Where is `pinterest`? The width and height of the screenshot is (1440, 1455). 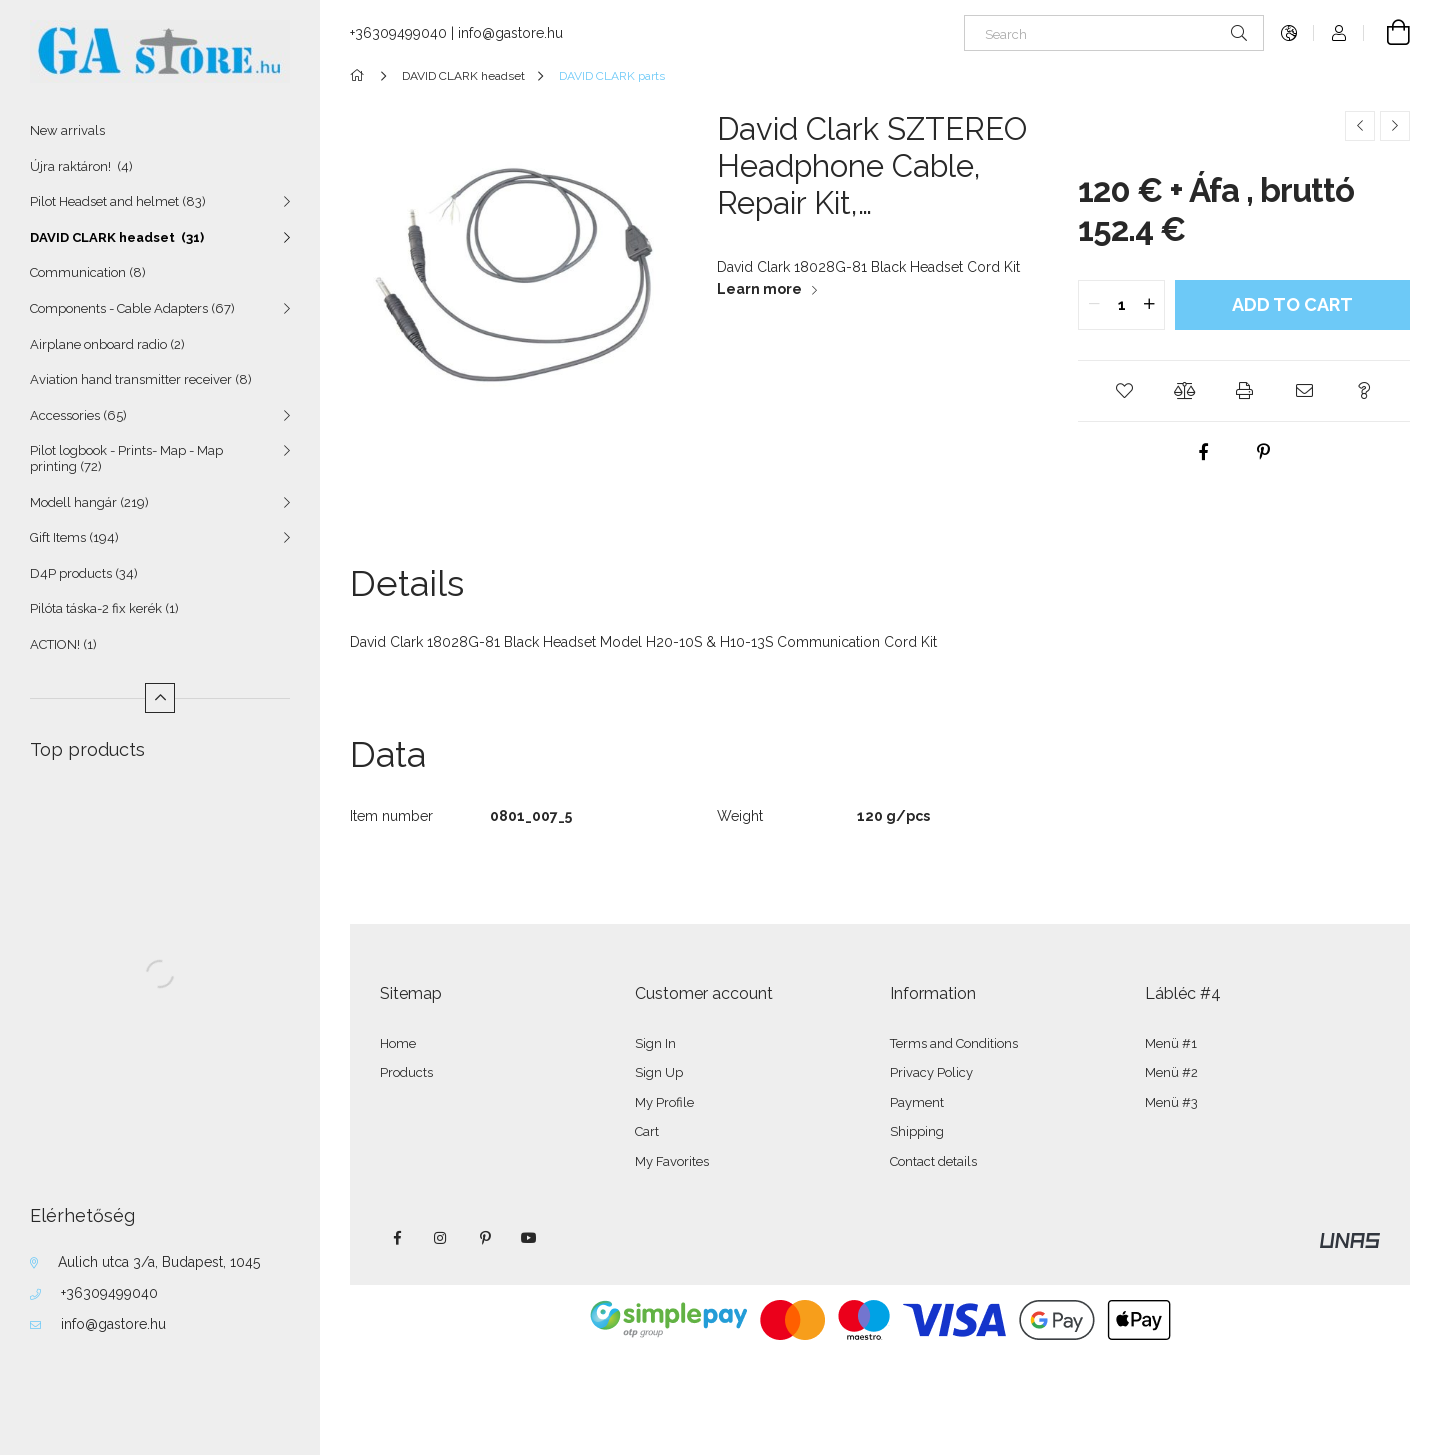 pinterest is located at coordinates (485, 1238).